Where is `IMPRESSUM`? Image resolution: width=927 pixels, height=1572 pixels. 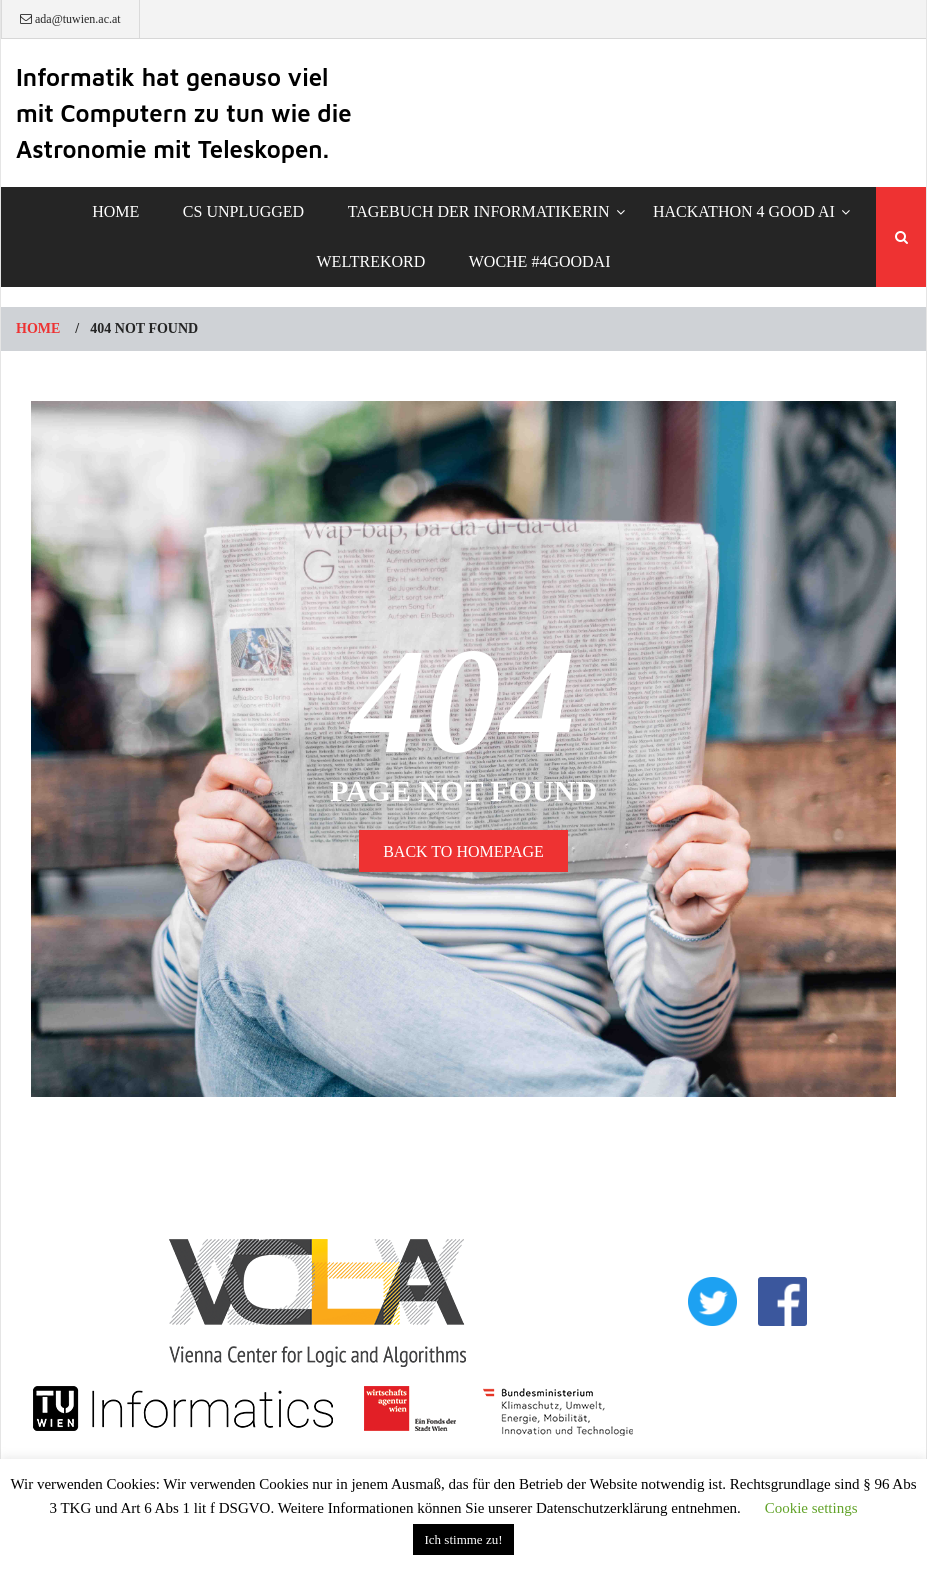
IMPRESSUM is located at coordinates (749, 1364).